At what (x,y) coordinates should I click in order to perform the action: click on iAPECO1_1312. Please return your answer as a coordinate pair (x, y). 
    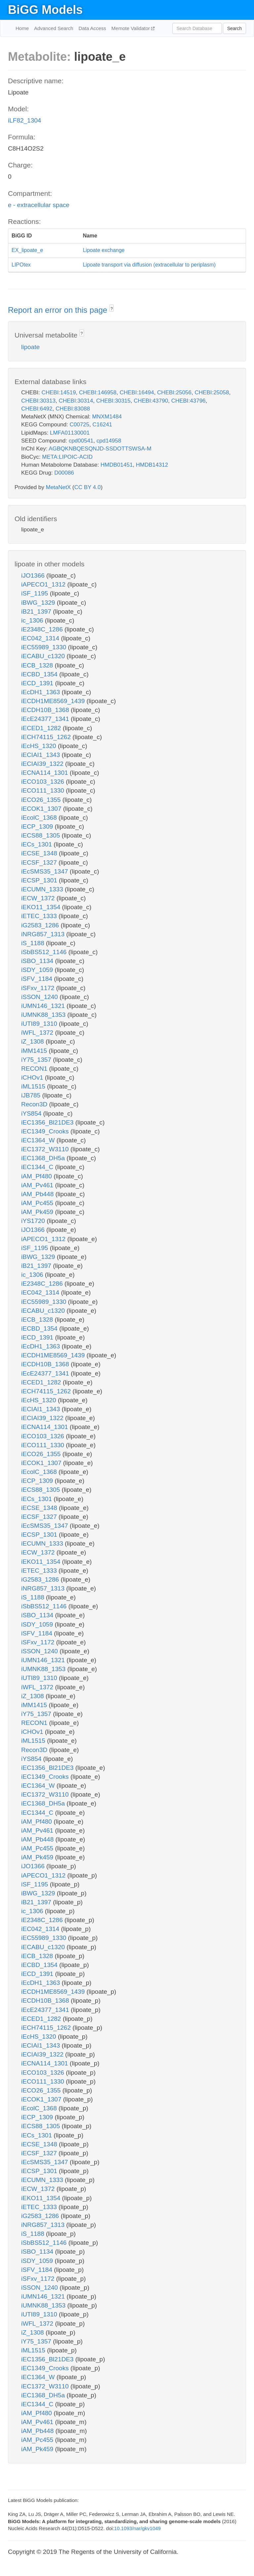
    Looking at the image, I should click on (44, 584).